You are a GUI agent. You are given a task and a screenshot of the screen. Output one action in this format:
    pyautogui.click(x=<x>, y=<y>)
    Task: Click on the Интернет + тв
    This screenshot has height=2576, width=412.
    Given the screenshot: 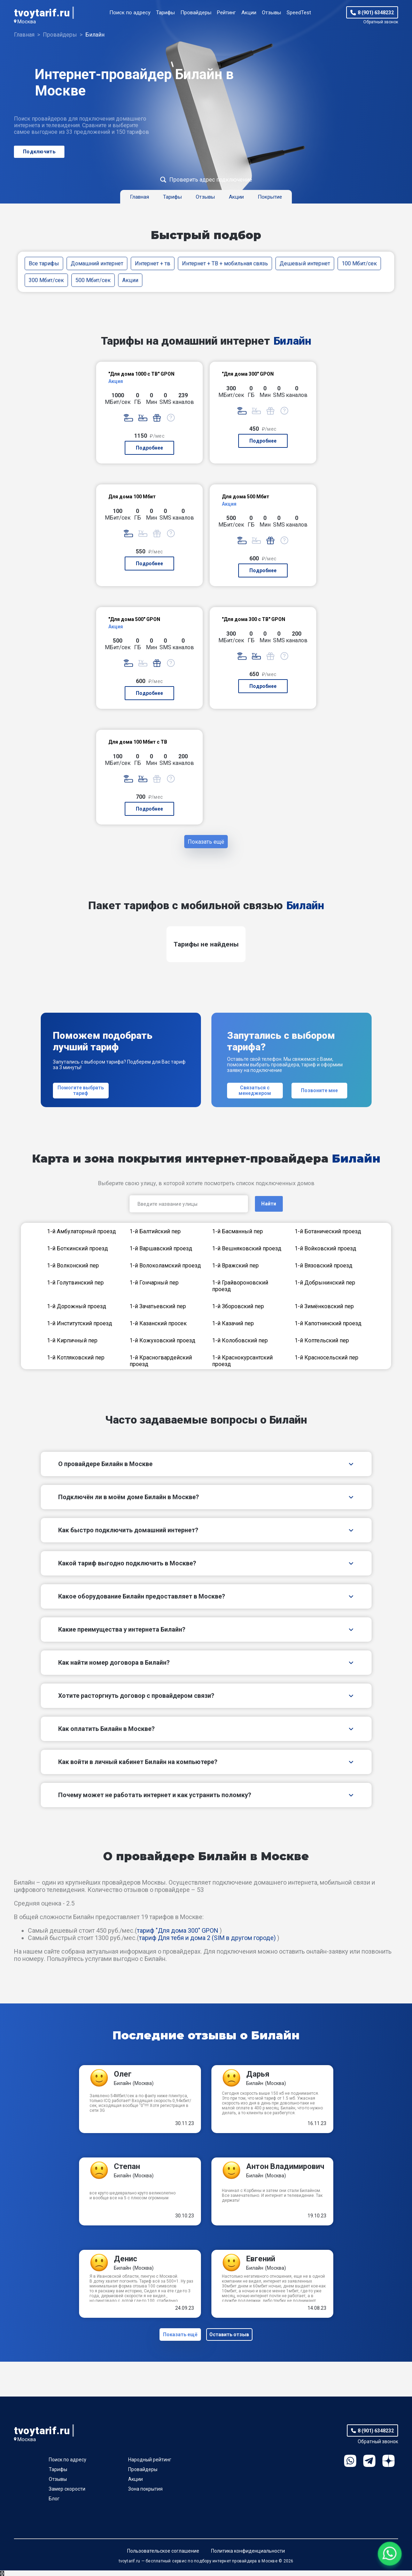 What is the action you would take?
    pyautogui.click(x=152, y=263)
    